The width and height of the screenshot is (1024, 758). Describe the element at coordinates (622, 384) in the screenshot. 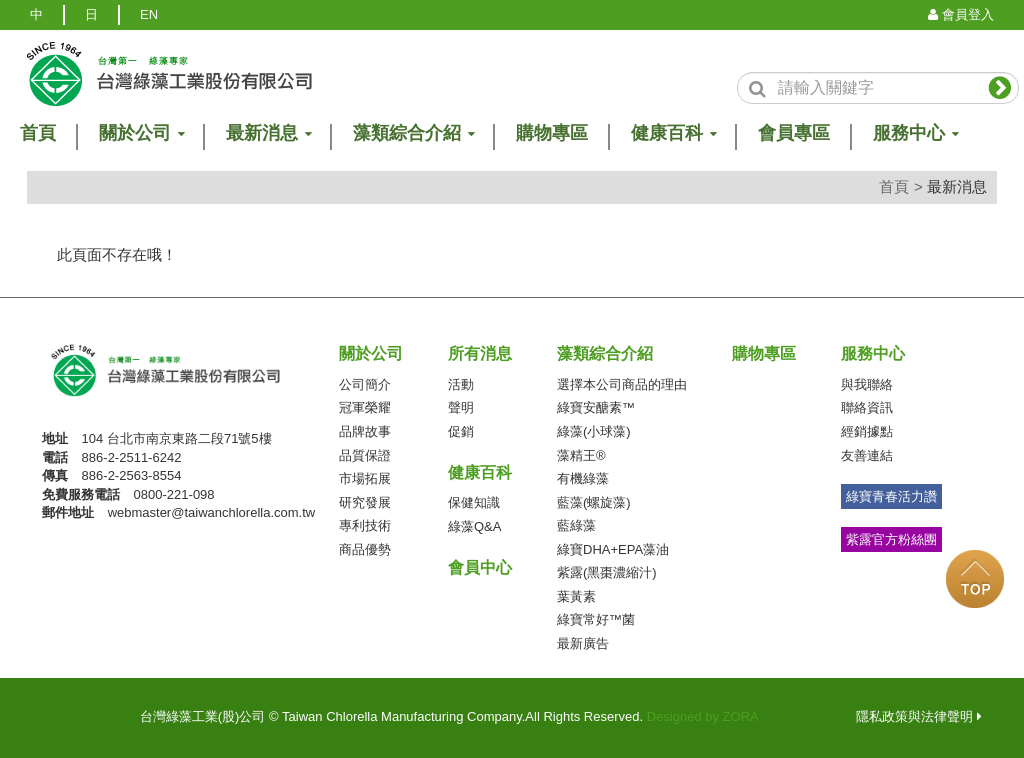

I see `選擇本公司商品的理由` at that location.